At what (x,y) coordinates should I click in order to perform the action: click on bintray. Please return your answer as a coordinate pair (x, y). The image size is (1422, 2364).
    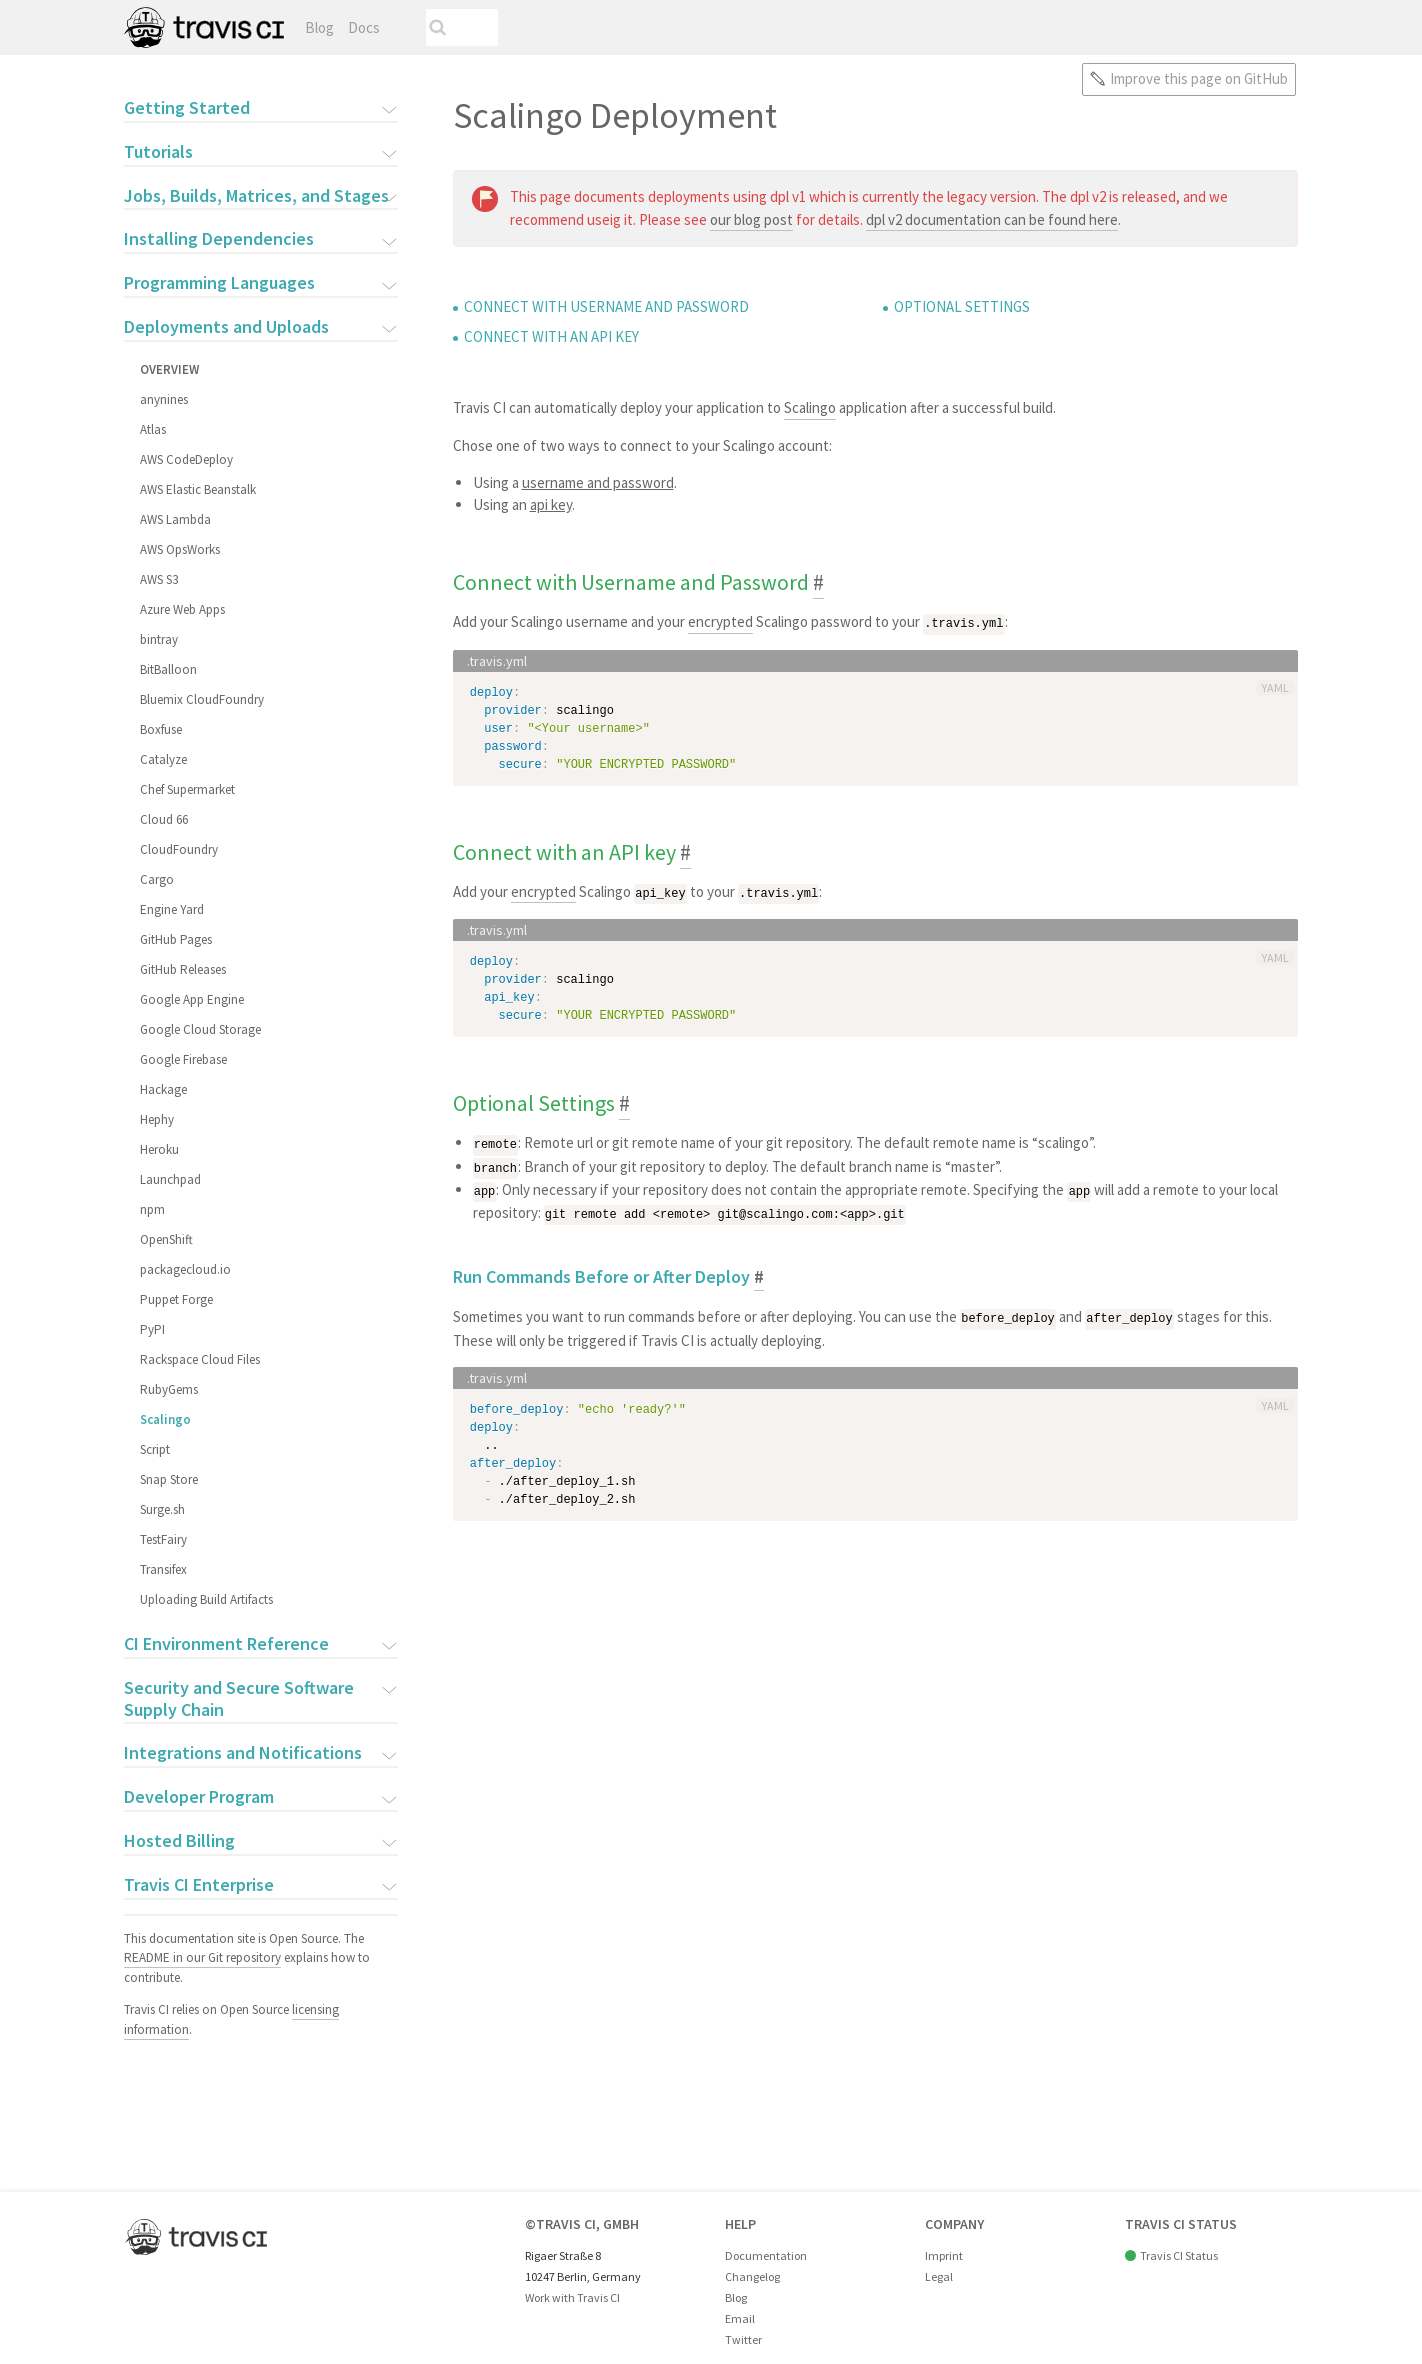
    Looking at the image, I should click on (159, 639).